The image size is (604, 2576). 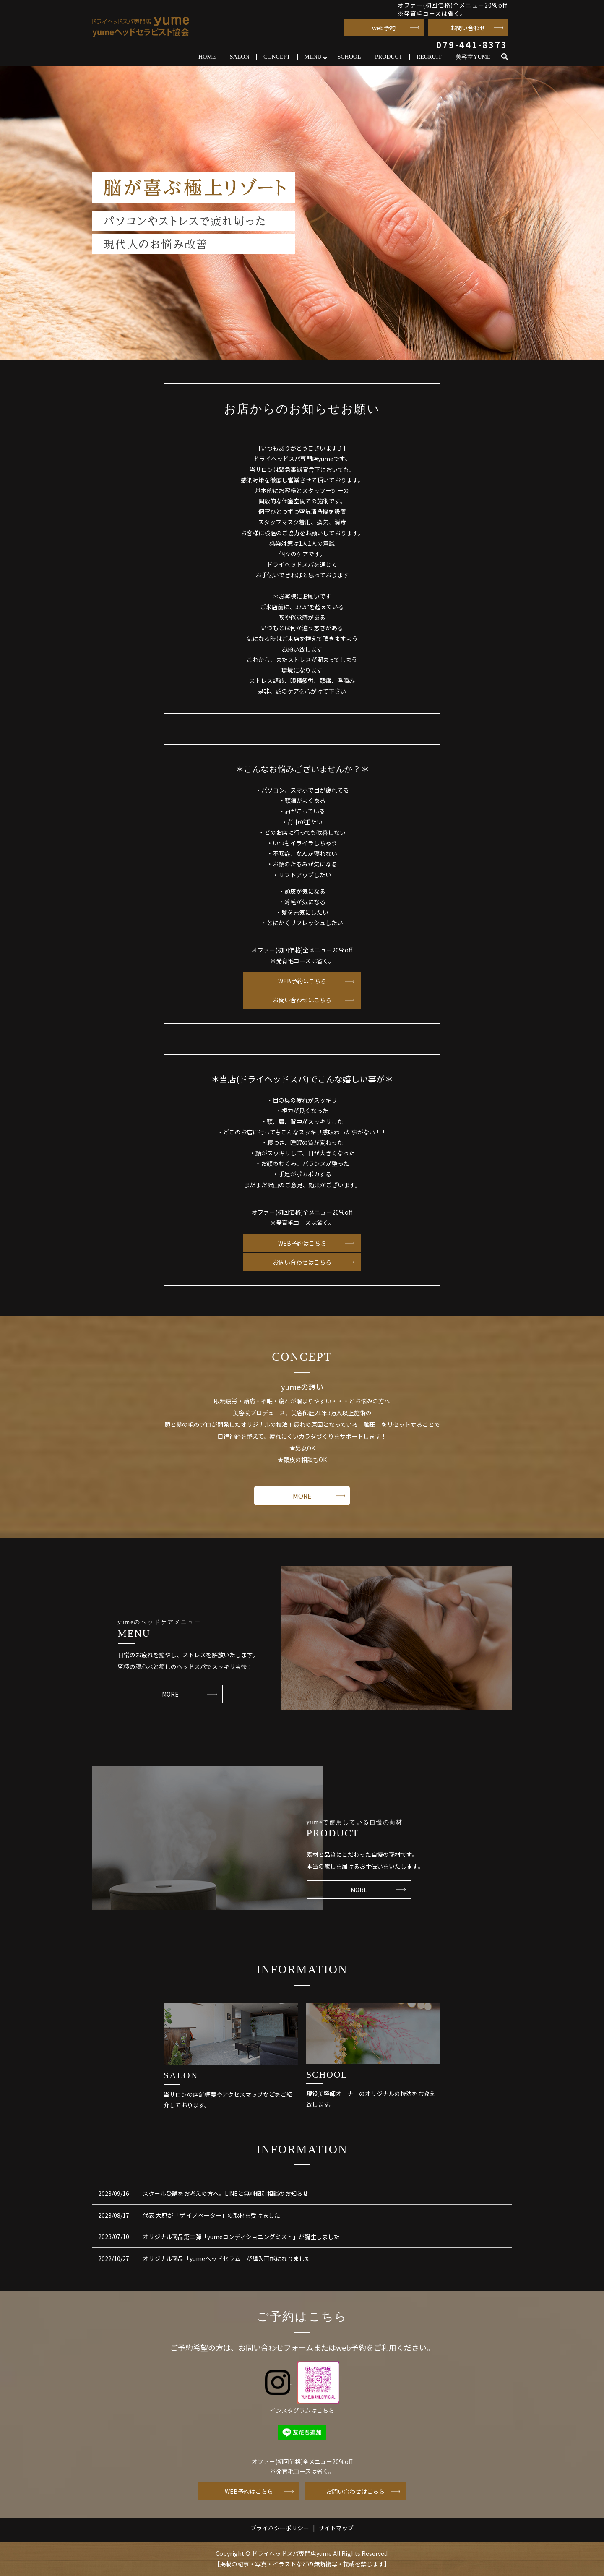 I want to click on CONCEPT, so click(x=276, y=57).